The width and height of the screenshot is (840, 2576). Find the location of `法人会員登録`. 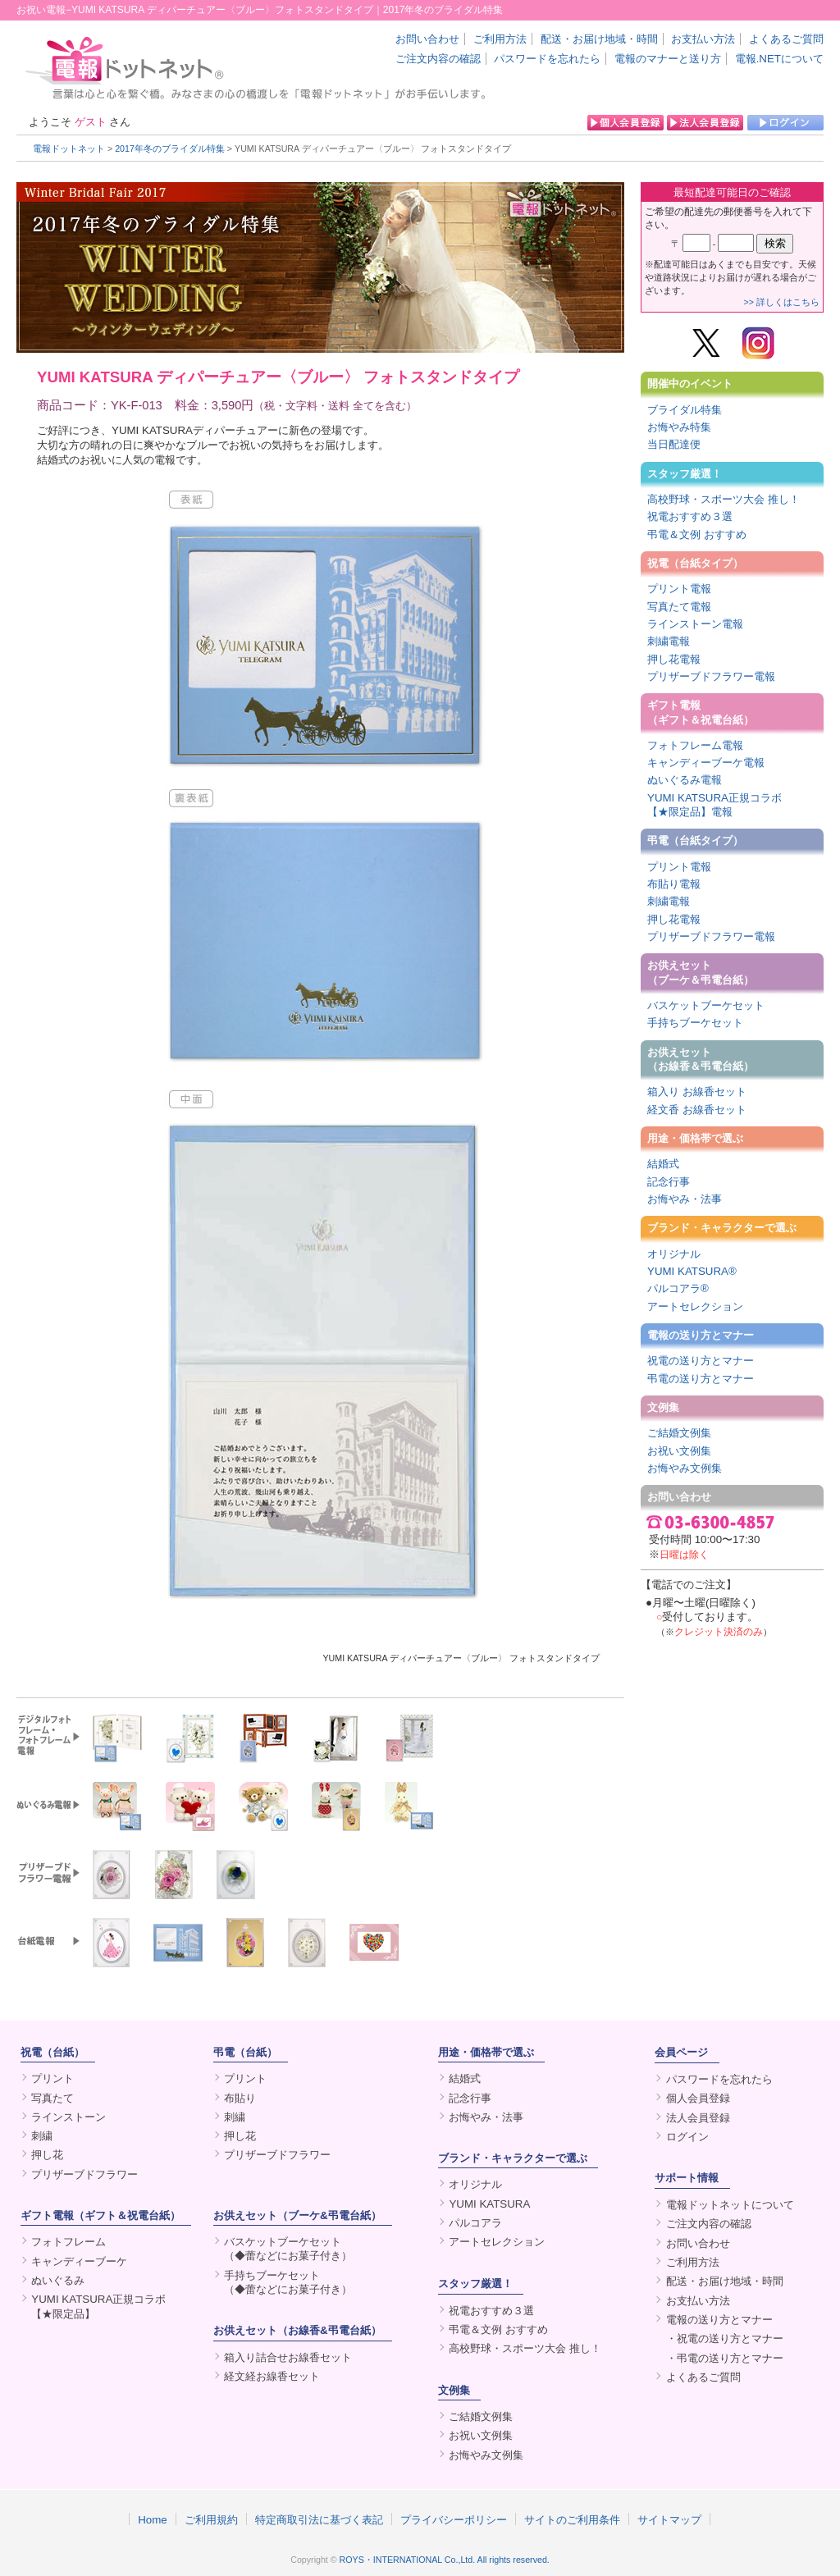

法人会員登録 is located at coordinates (698, 2118).